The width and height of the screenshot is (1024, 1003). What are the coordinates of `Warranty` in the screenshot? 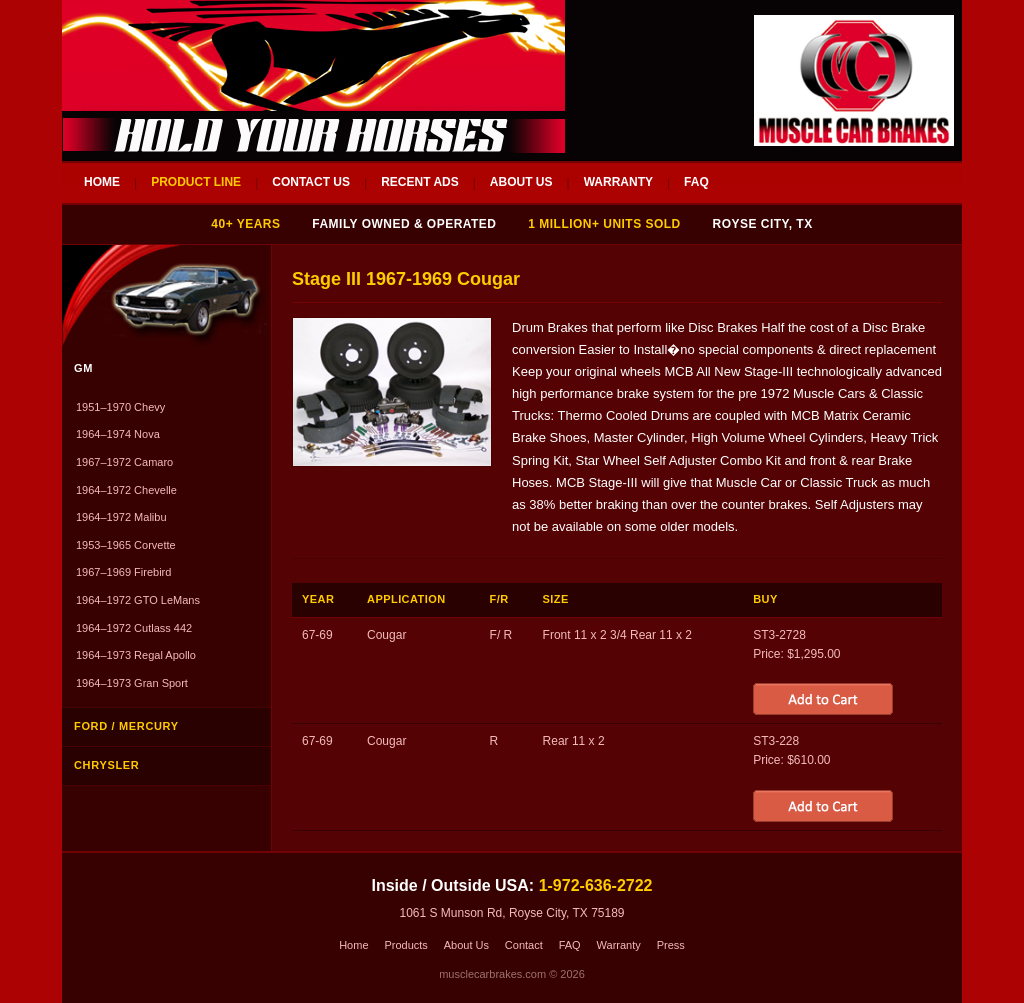 It's located at (619, 945).